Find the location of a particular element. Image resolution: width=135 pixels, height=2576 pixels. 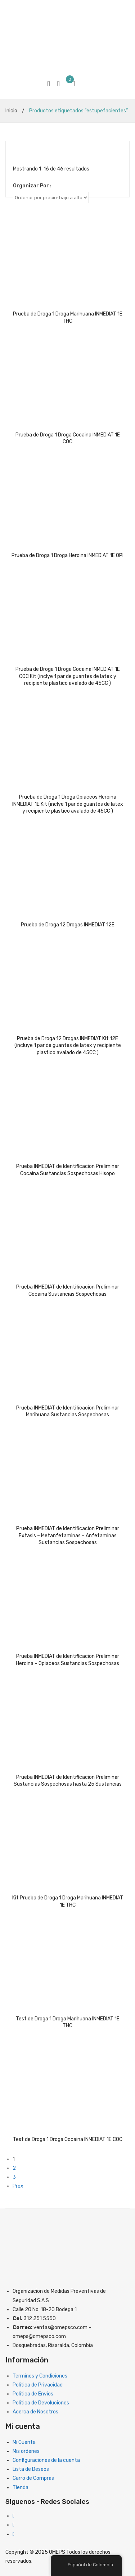

Prueba de Droga 12 Drogas INMEDIAT 12E is located at coordinates (67, 925).